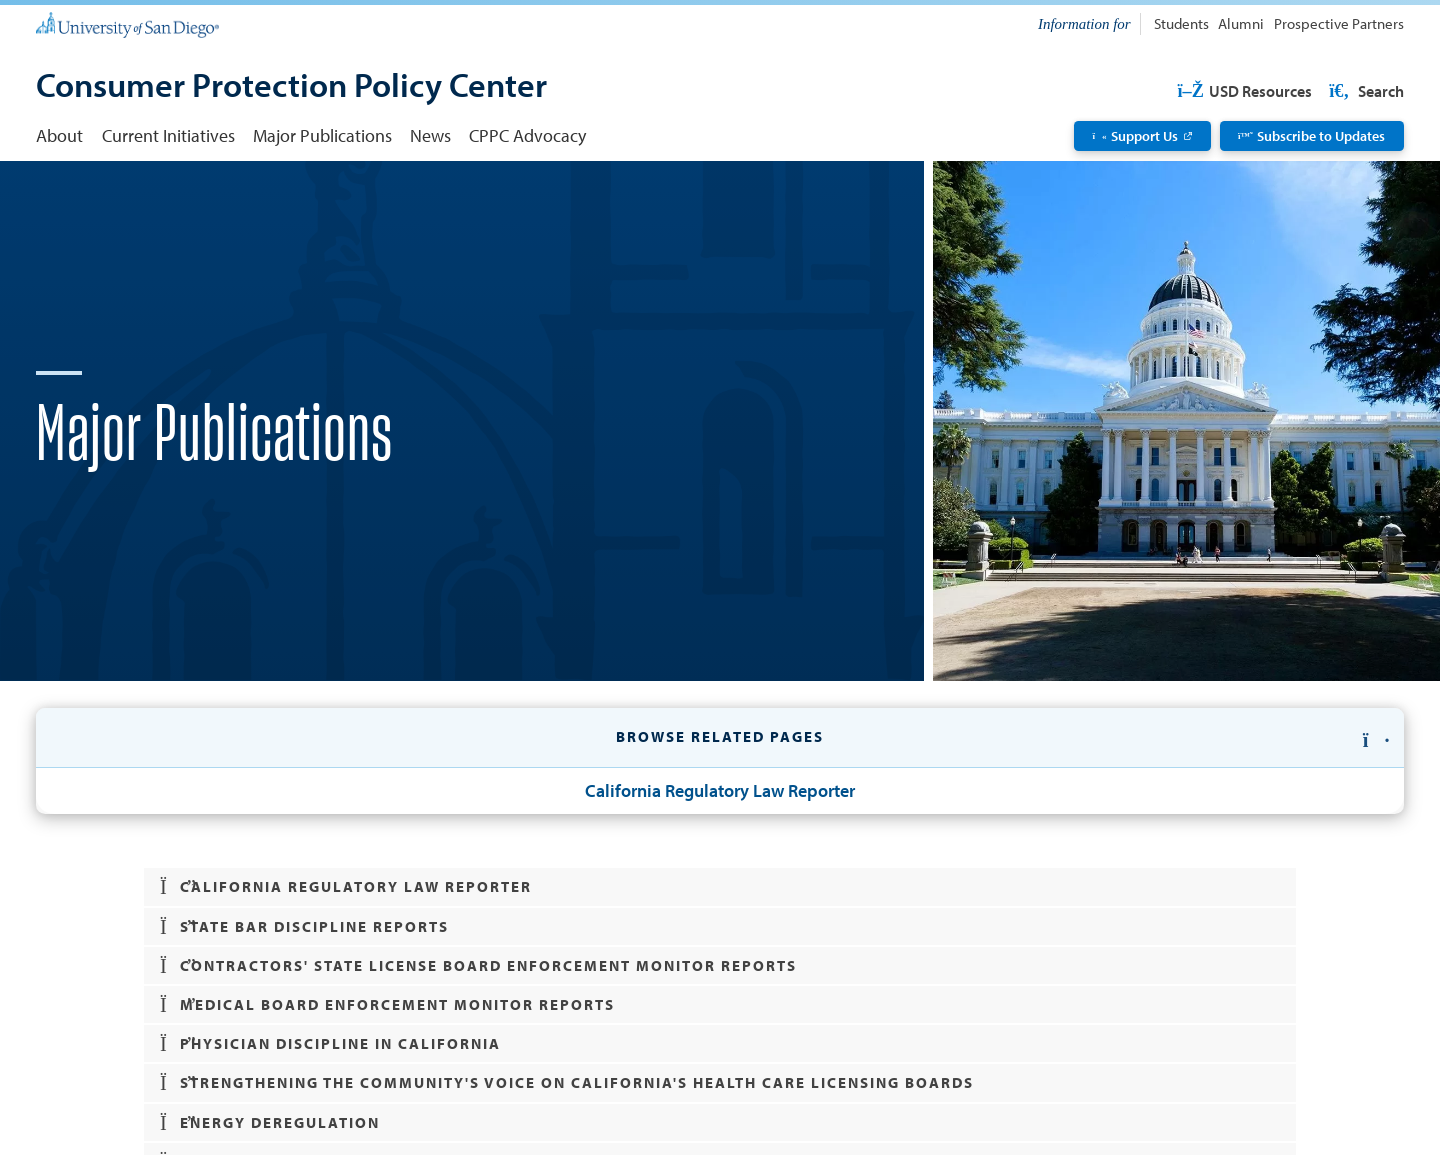 Image resolution: width=1440 pixels, height=1155 pixels. Describe the element at coordinates (527, 135) in the screenshot. I see `CPPC Advocacy` at that location.